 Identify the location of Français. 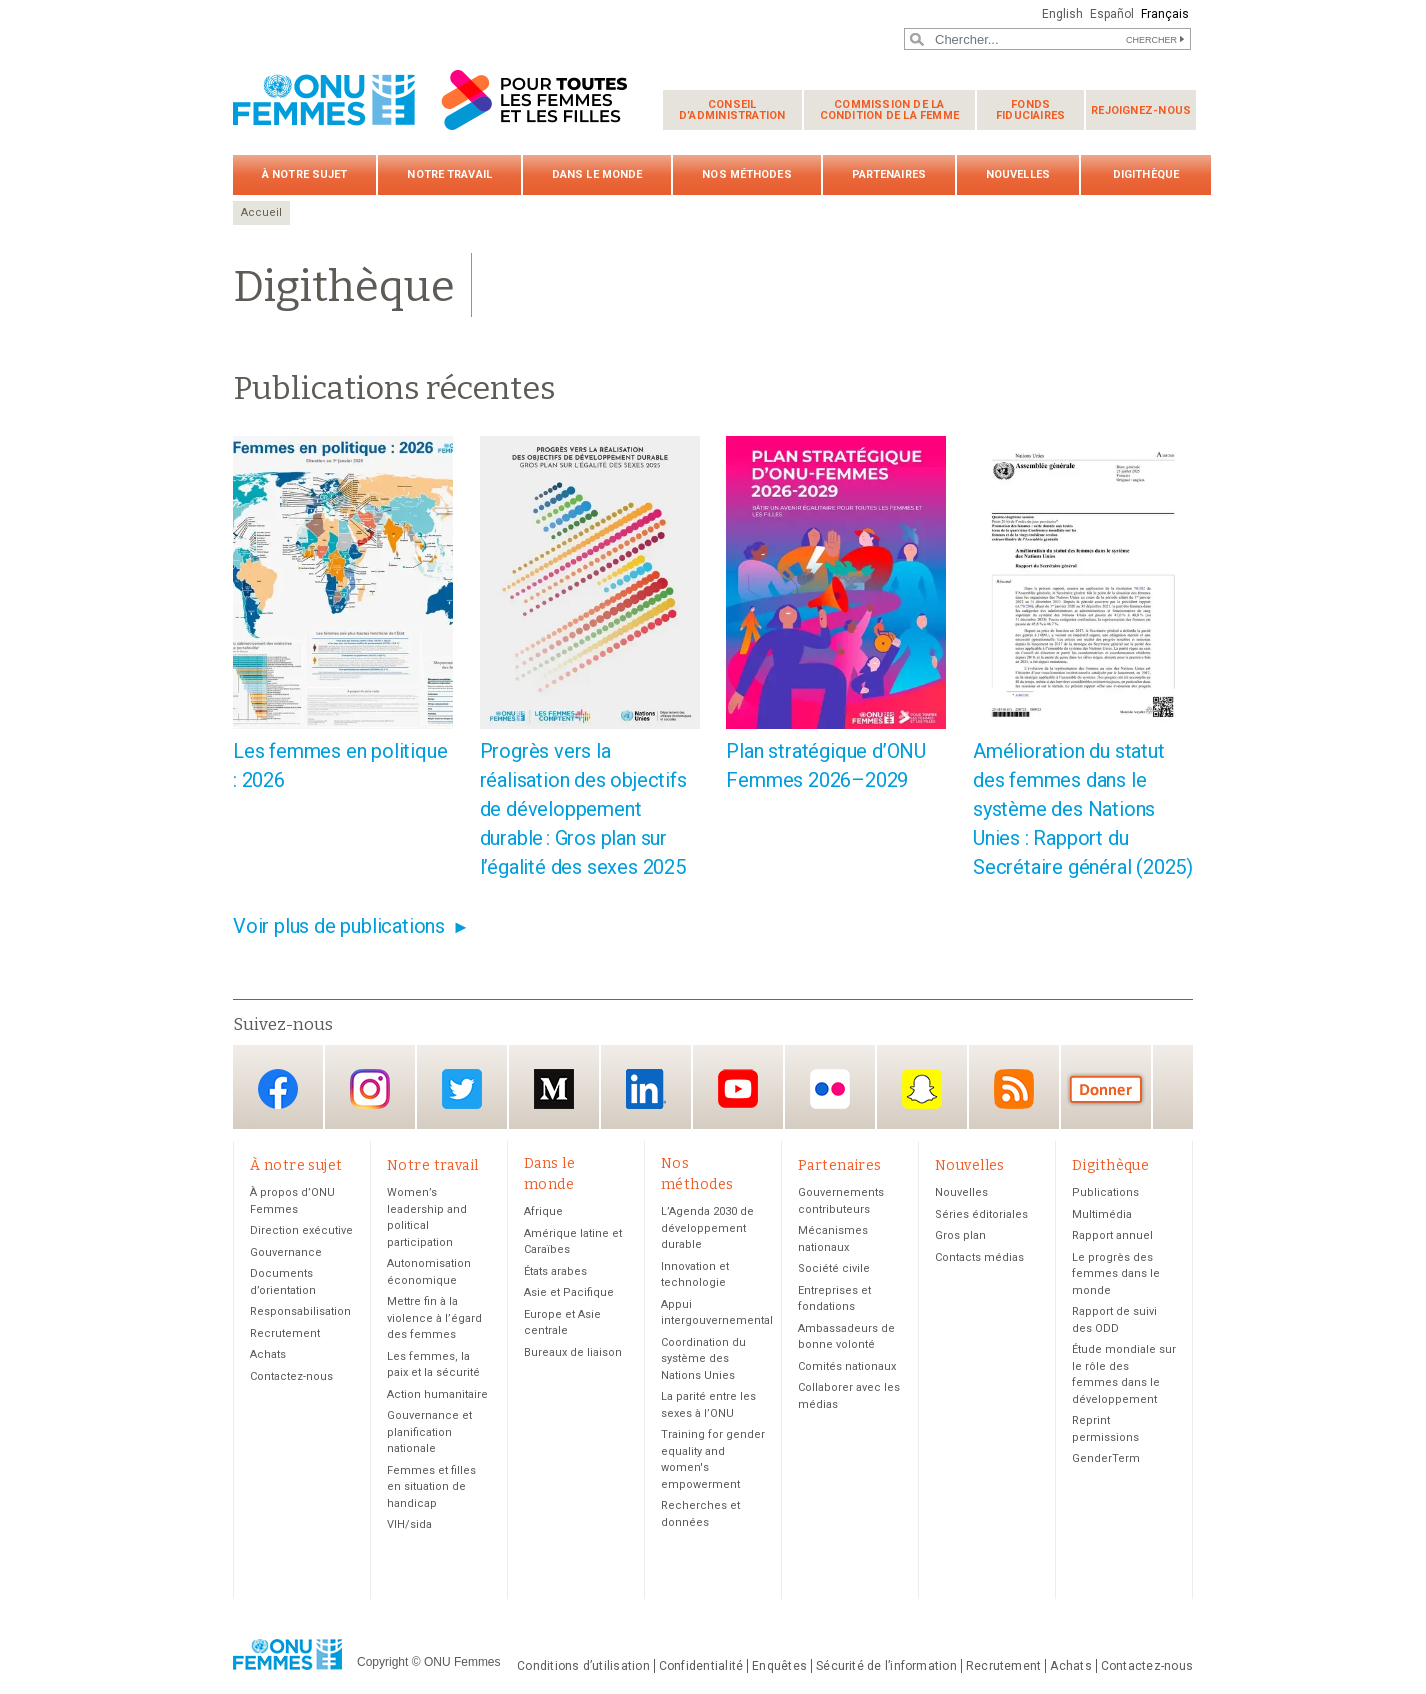
(1165, 14).